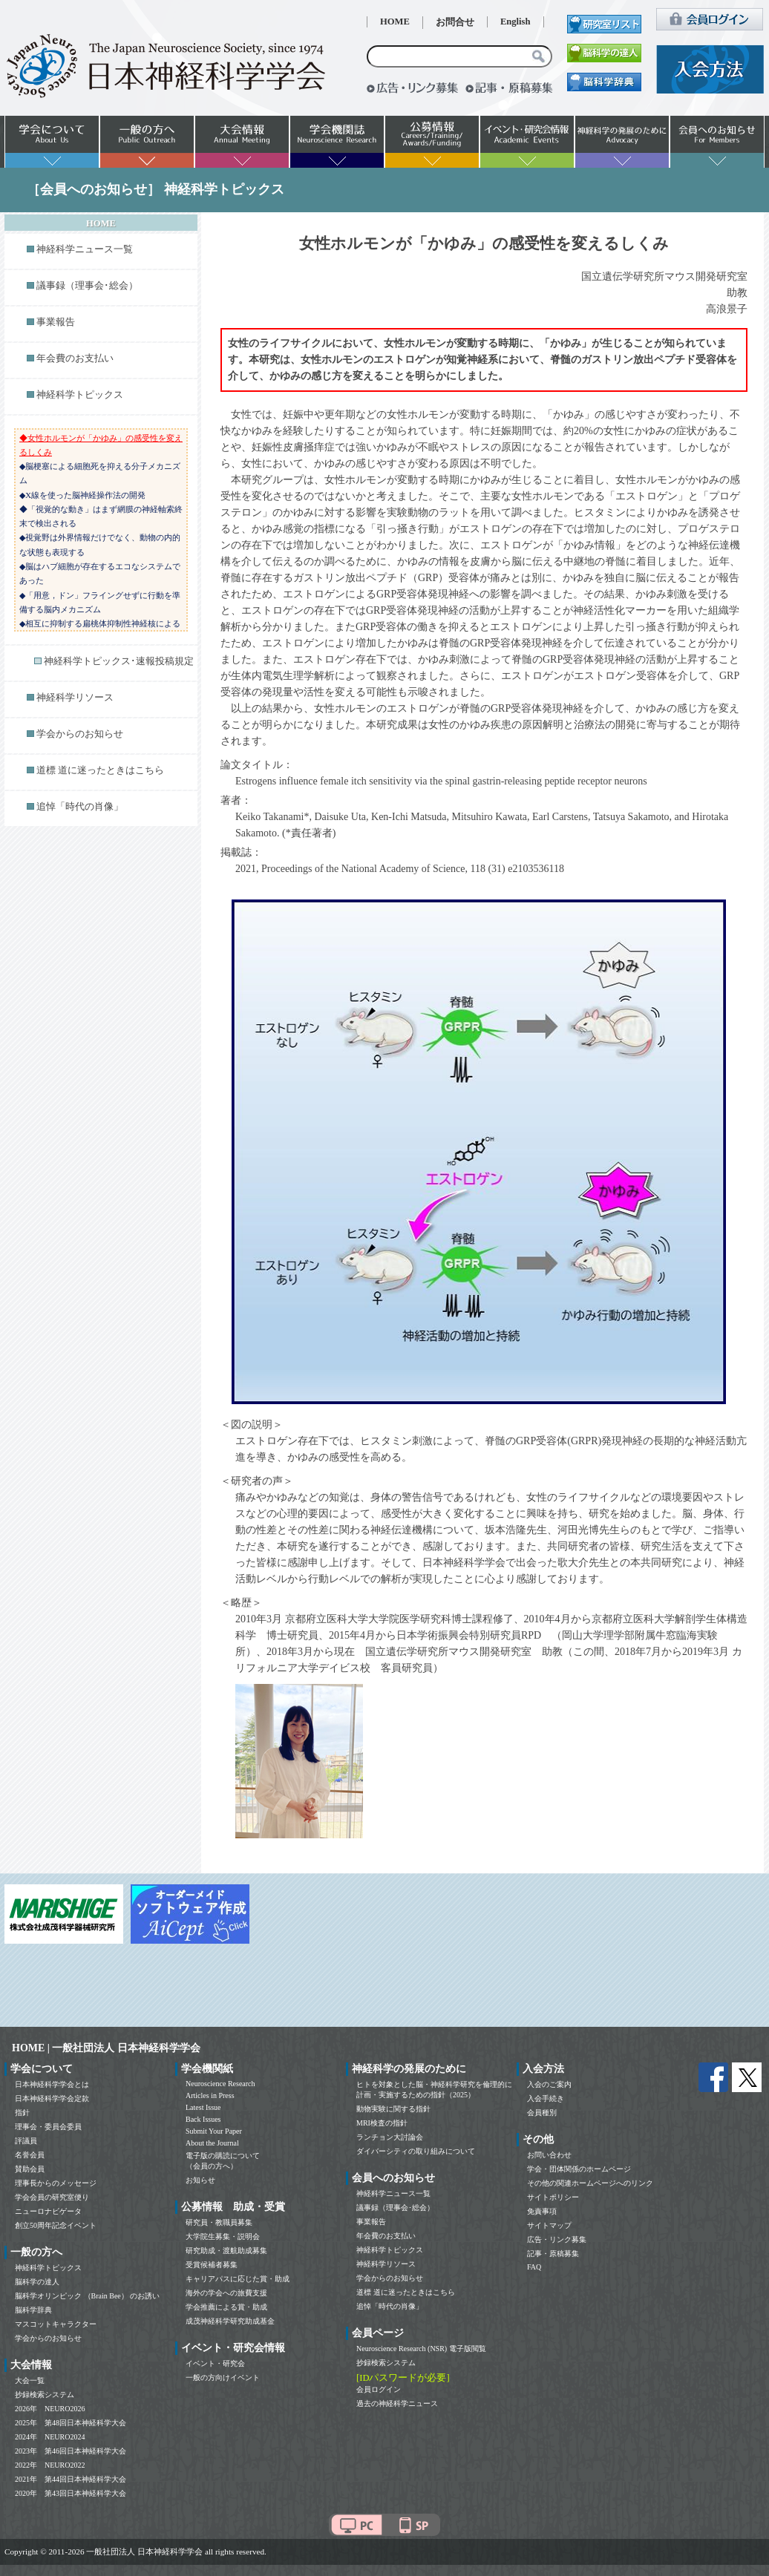  Describe the element at coordinates (542, 2112) in the screenshot. I see `会員種別` at that location.